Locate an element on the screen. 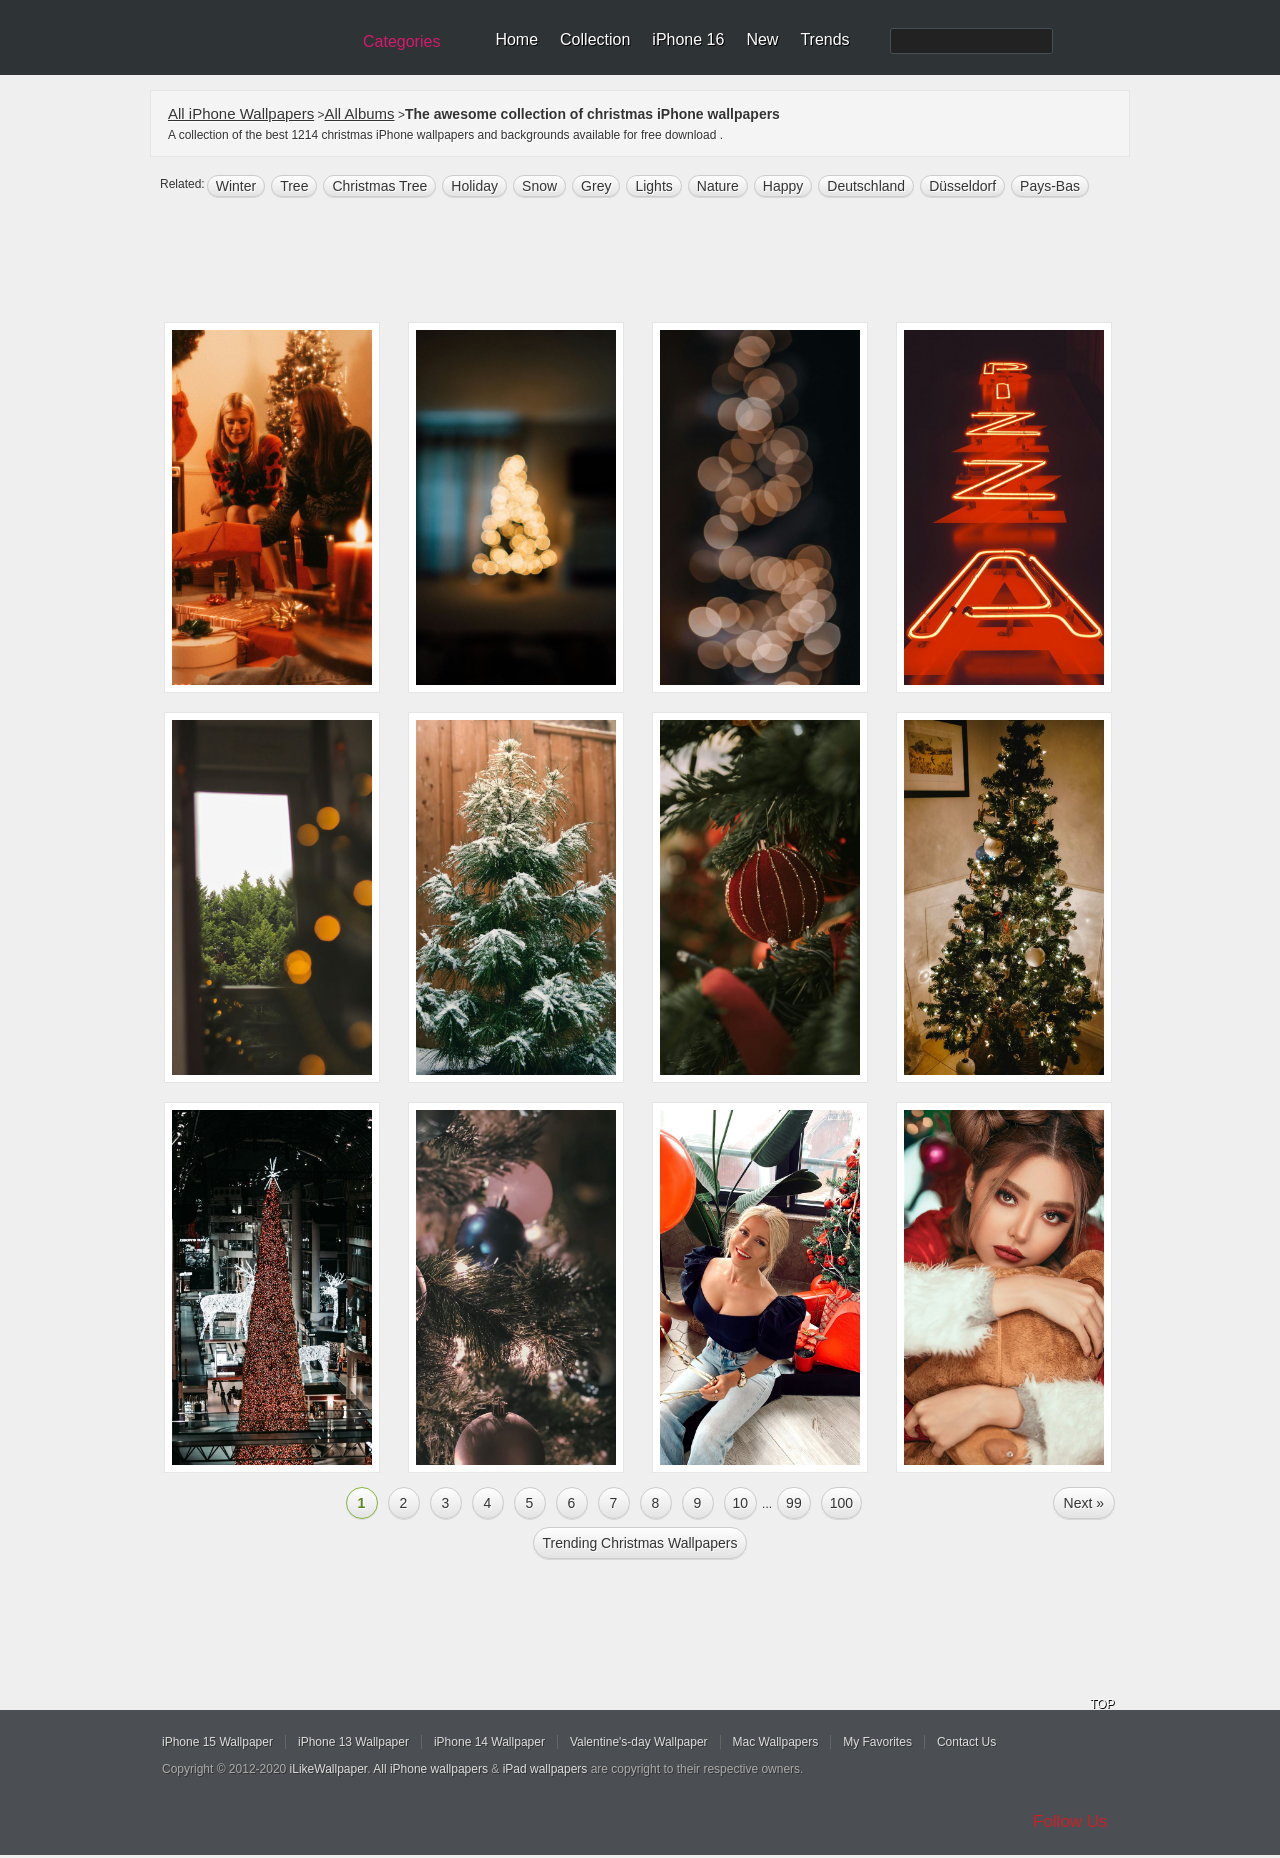 The height and width of the screenshot is (1858, 1280). TOP is located at coordinates (1102, 1704).